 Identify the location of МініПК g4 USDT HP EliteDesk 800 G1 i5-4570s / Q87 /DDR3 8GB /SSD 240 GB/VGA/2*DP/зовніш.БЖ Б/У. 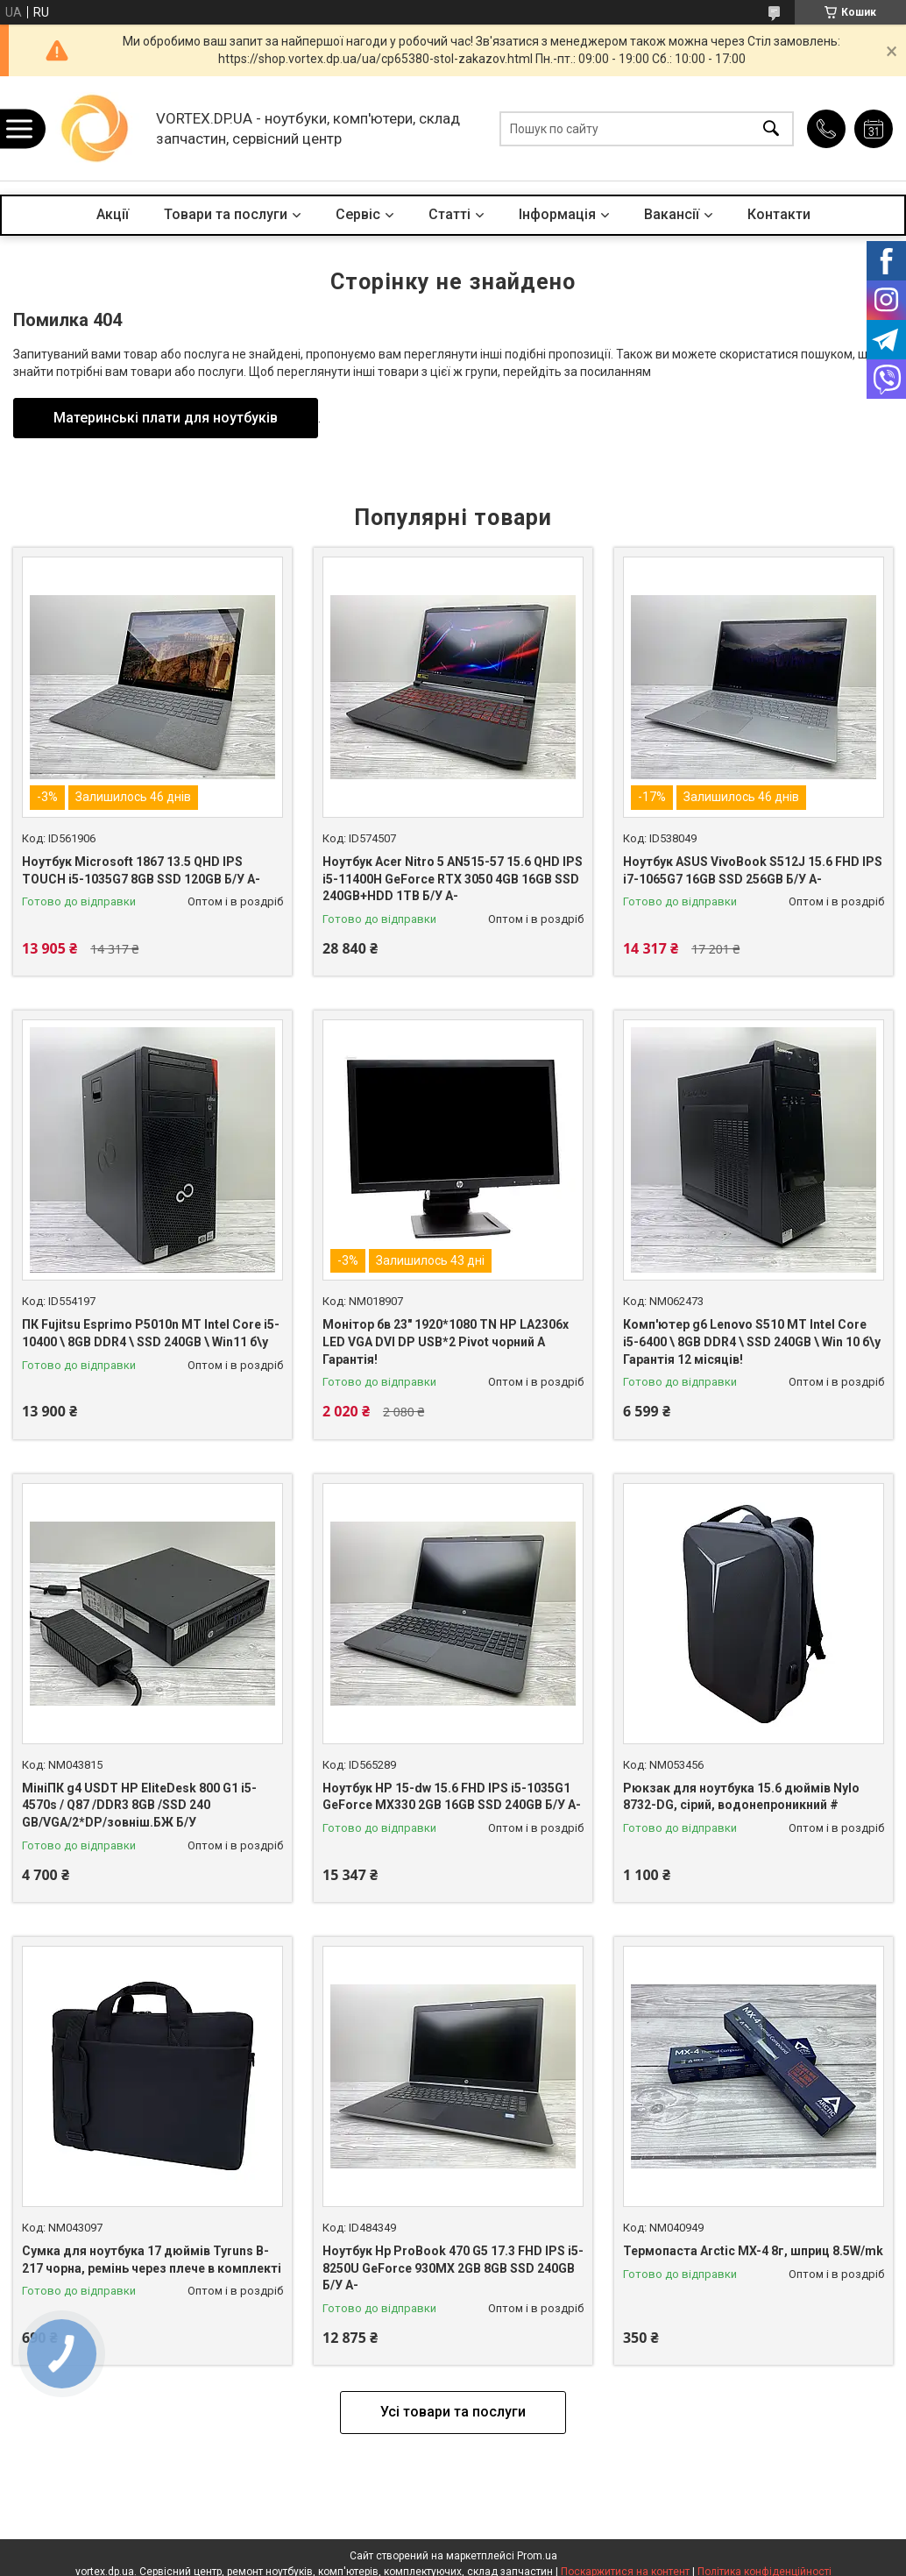
(139, 1805).